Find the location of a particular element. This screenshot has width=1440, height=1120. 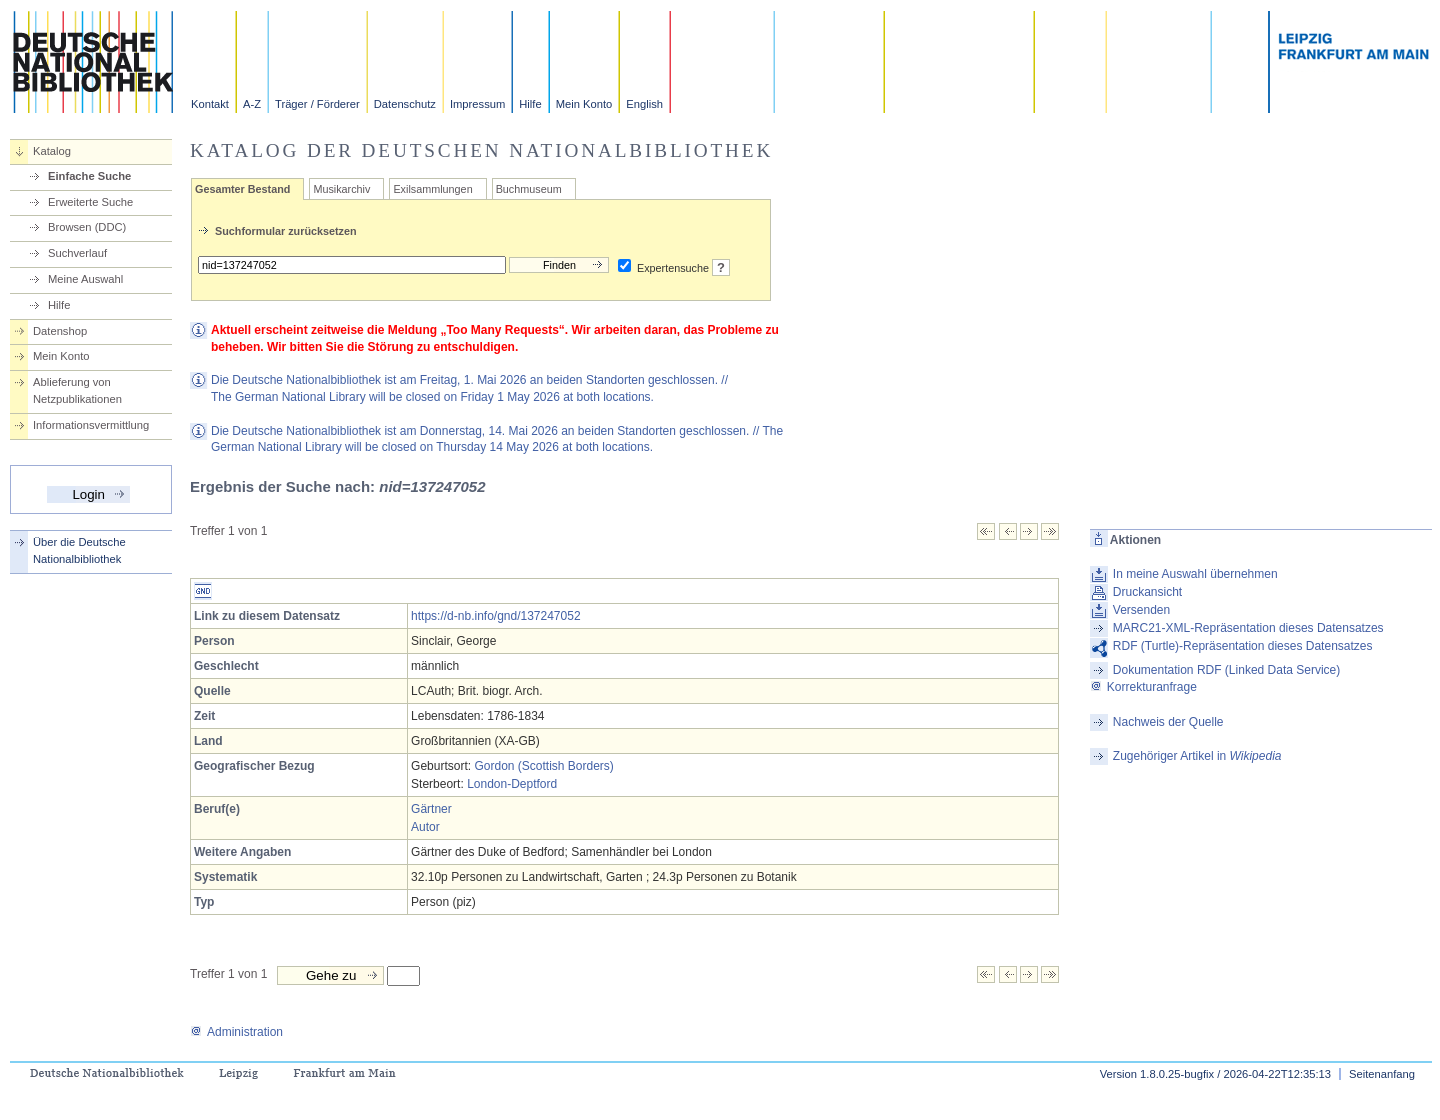

Erweiterte Suche is located at coordinates (90, 202).